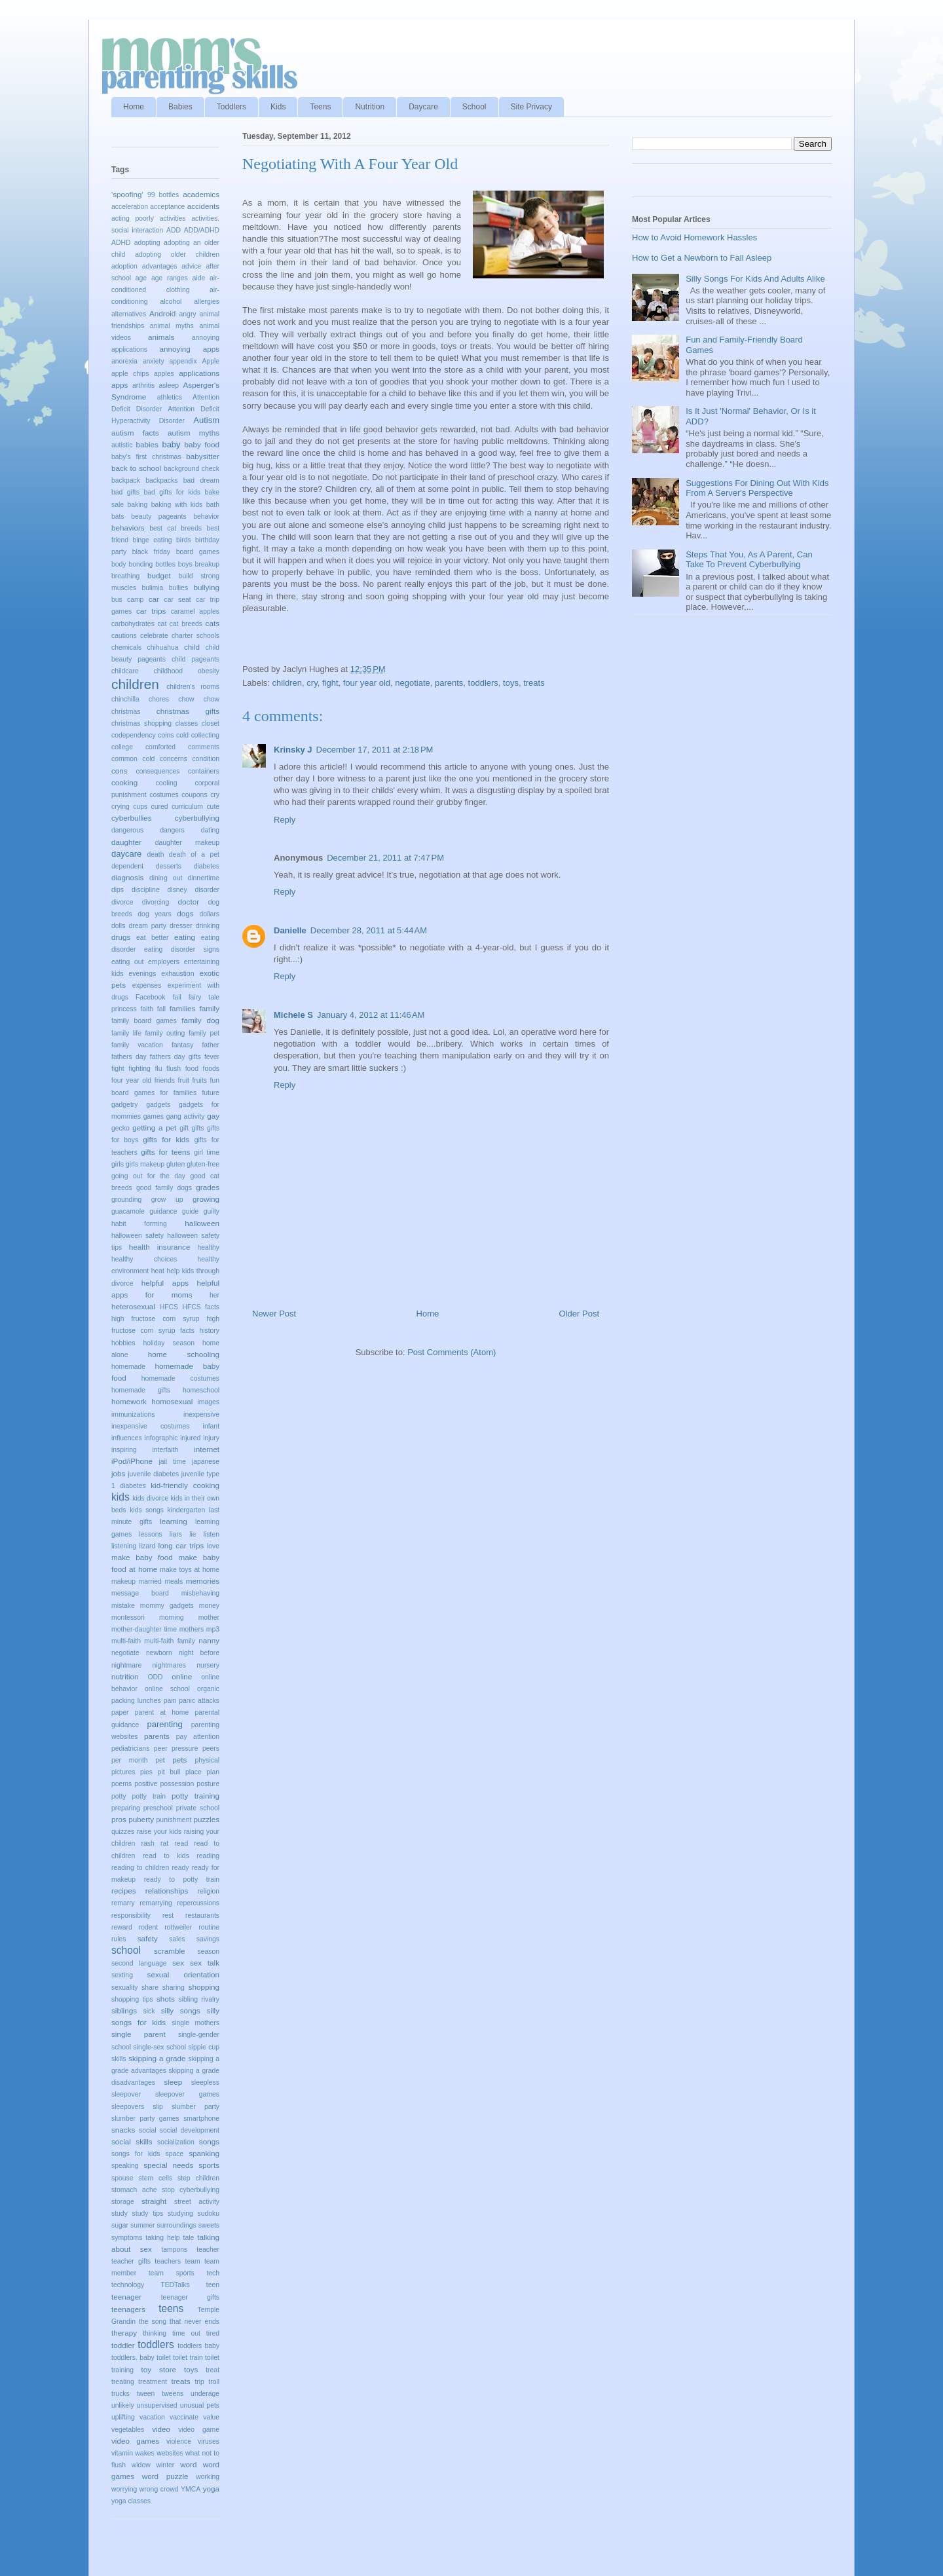 The image size is (943, 2576). What do you see at coordinates (149, 1987) in the screenshot?
I see `share` at bounding box center [149, 1987].